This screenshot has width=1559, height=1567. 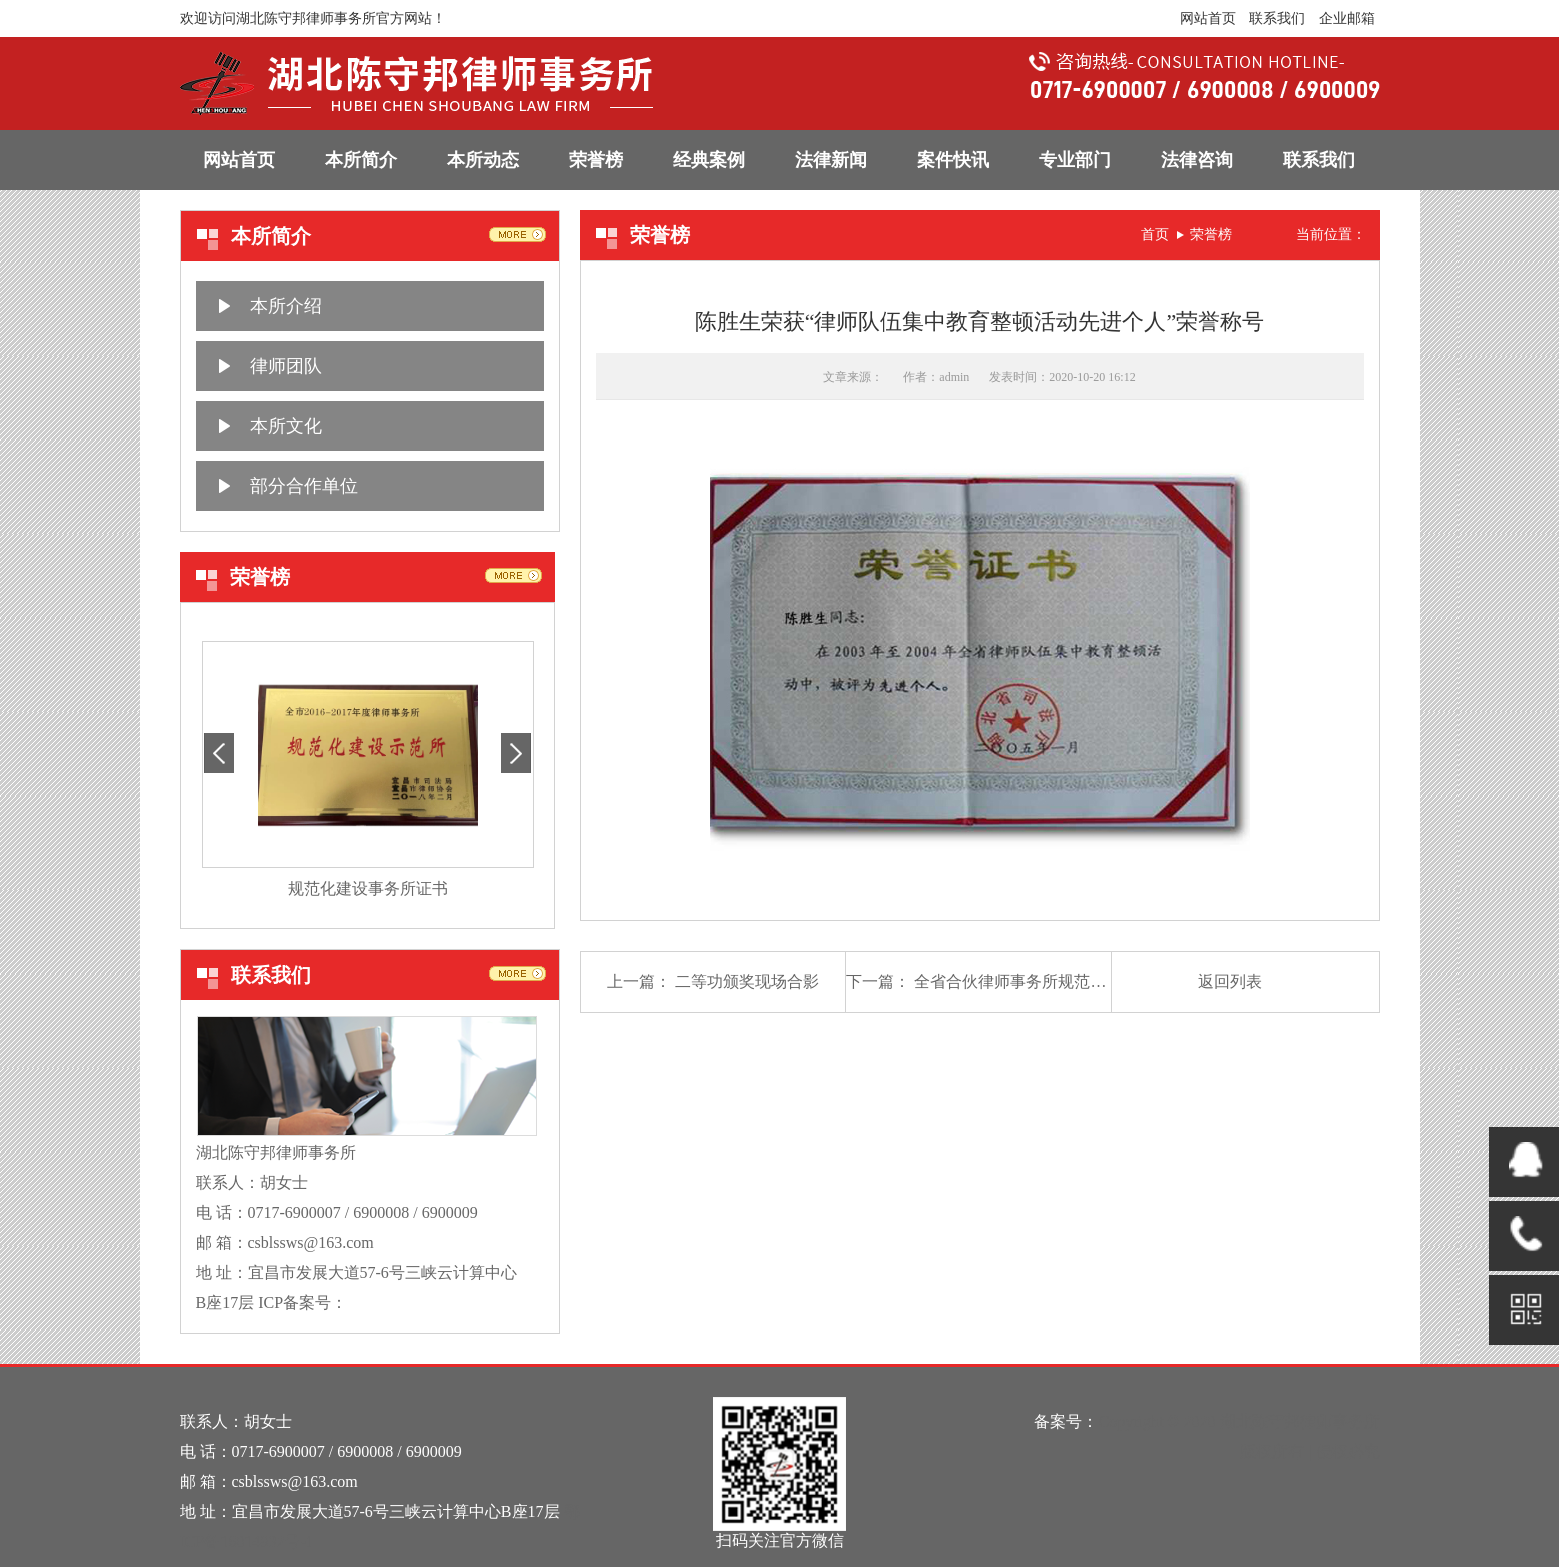 I want to click on 部分合作单位, so click(x=304, y=486).